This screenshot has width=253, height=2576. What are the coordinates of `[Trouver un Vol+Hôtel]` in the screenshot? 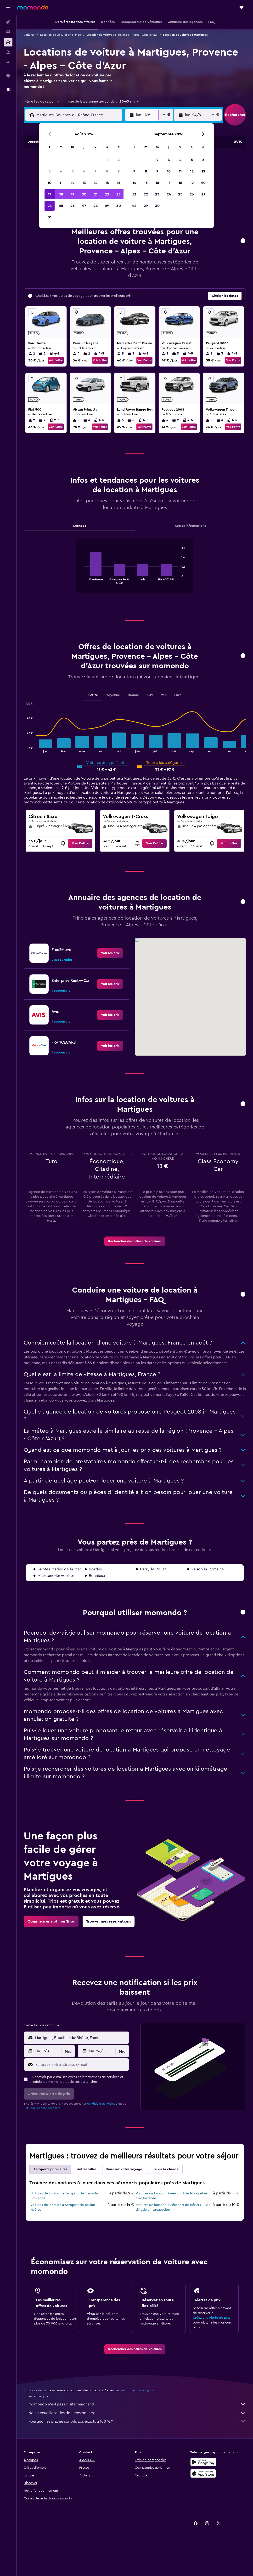 It's located at (8, 52).